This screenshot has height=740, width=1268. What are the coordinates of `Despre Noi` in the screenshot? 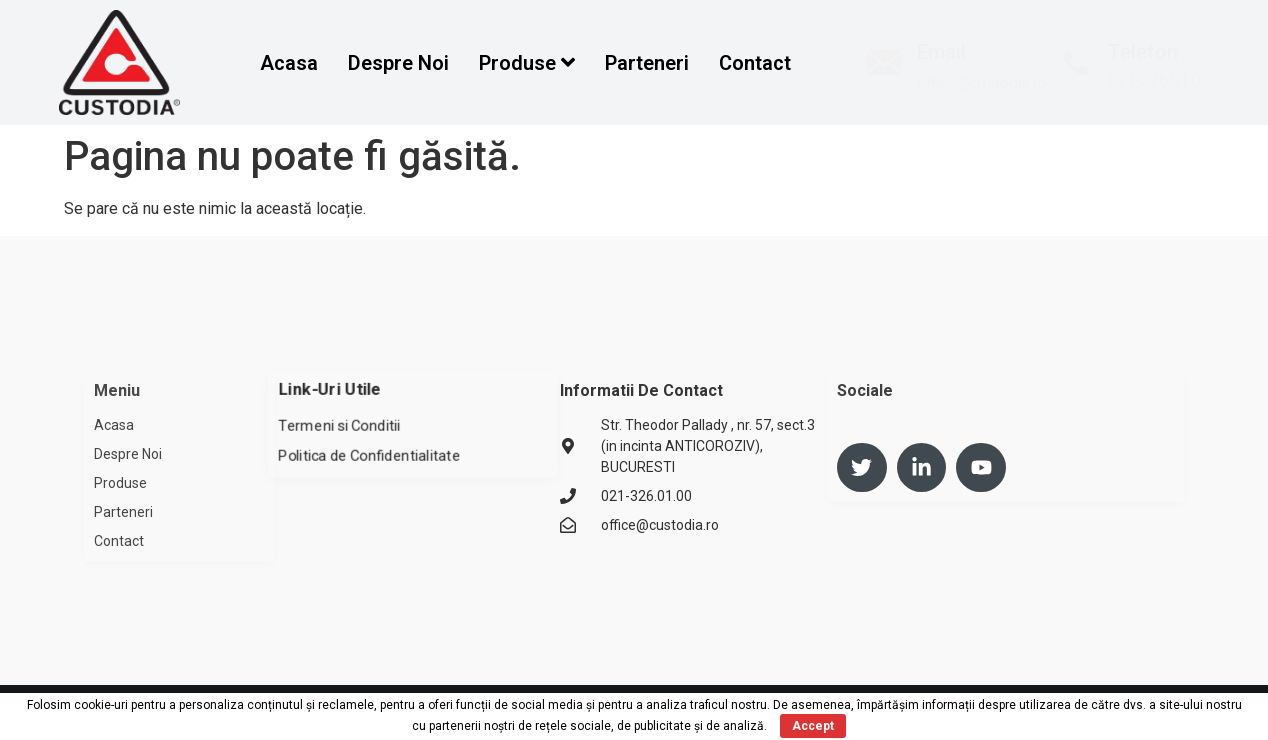 It's located at (398, 63).